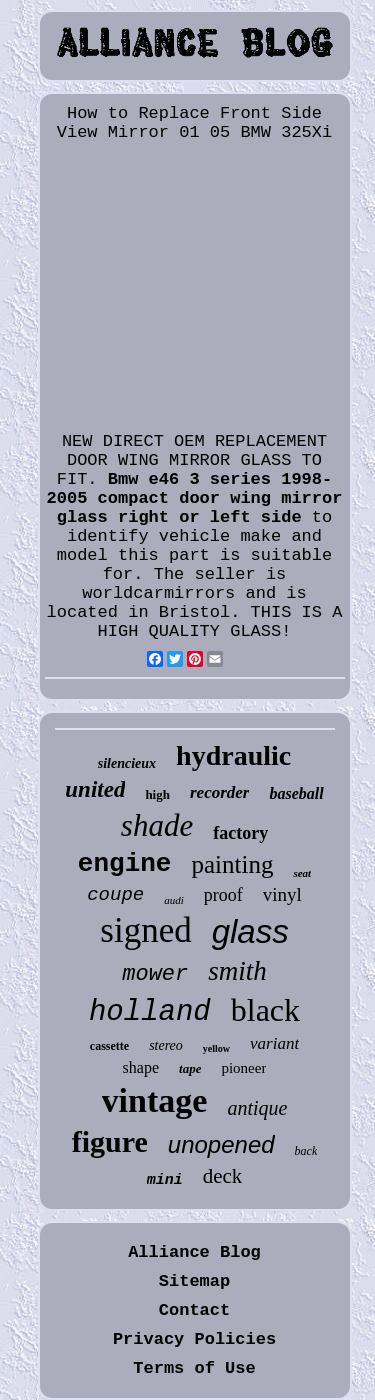 The height and width of the screenshot is (1400, 375). Describe the element at coordinates (115, 895) in the screenshot. I see `coupe` at that location.